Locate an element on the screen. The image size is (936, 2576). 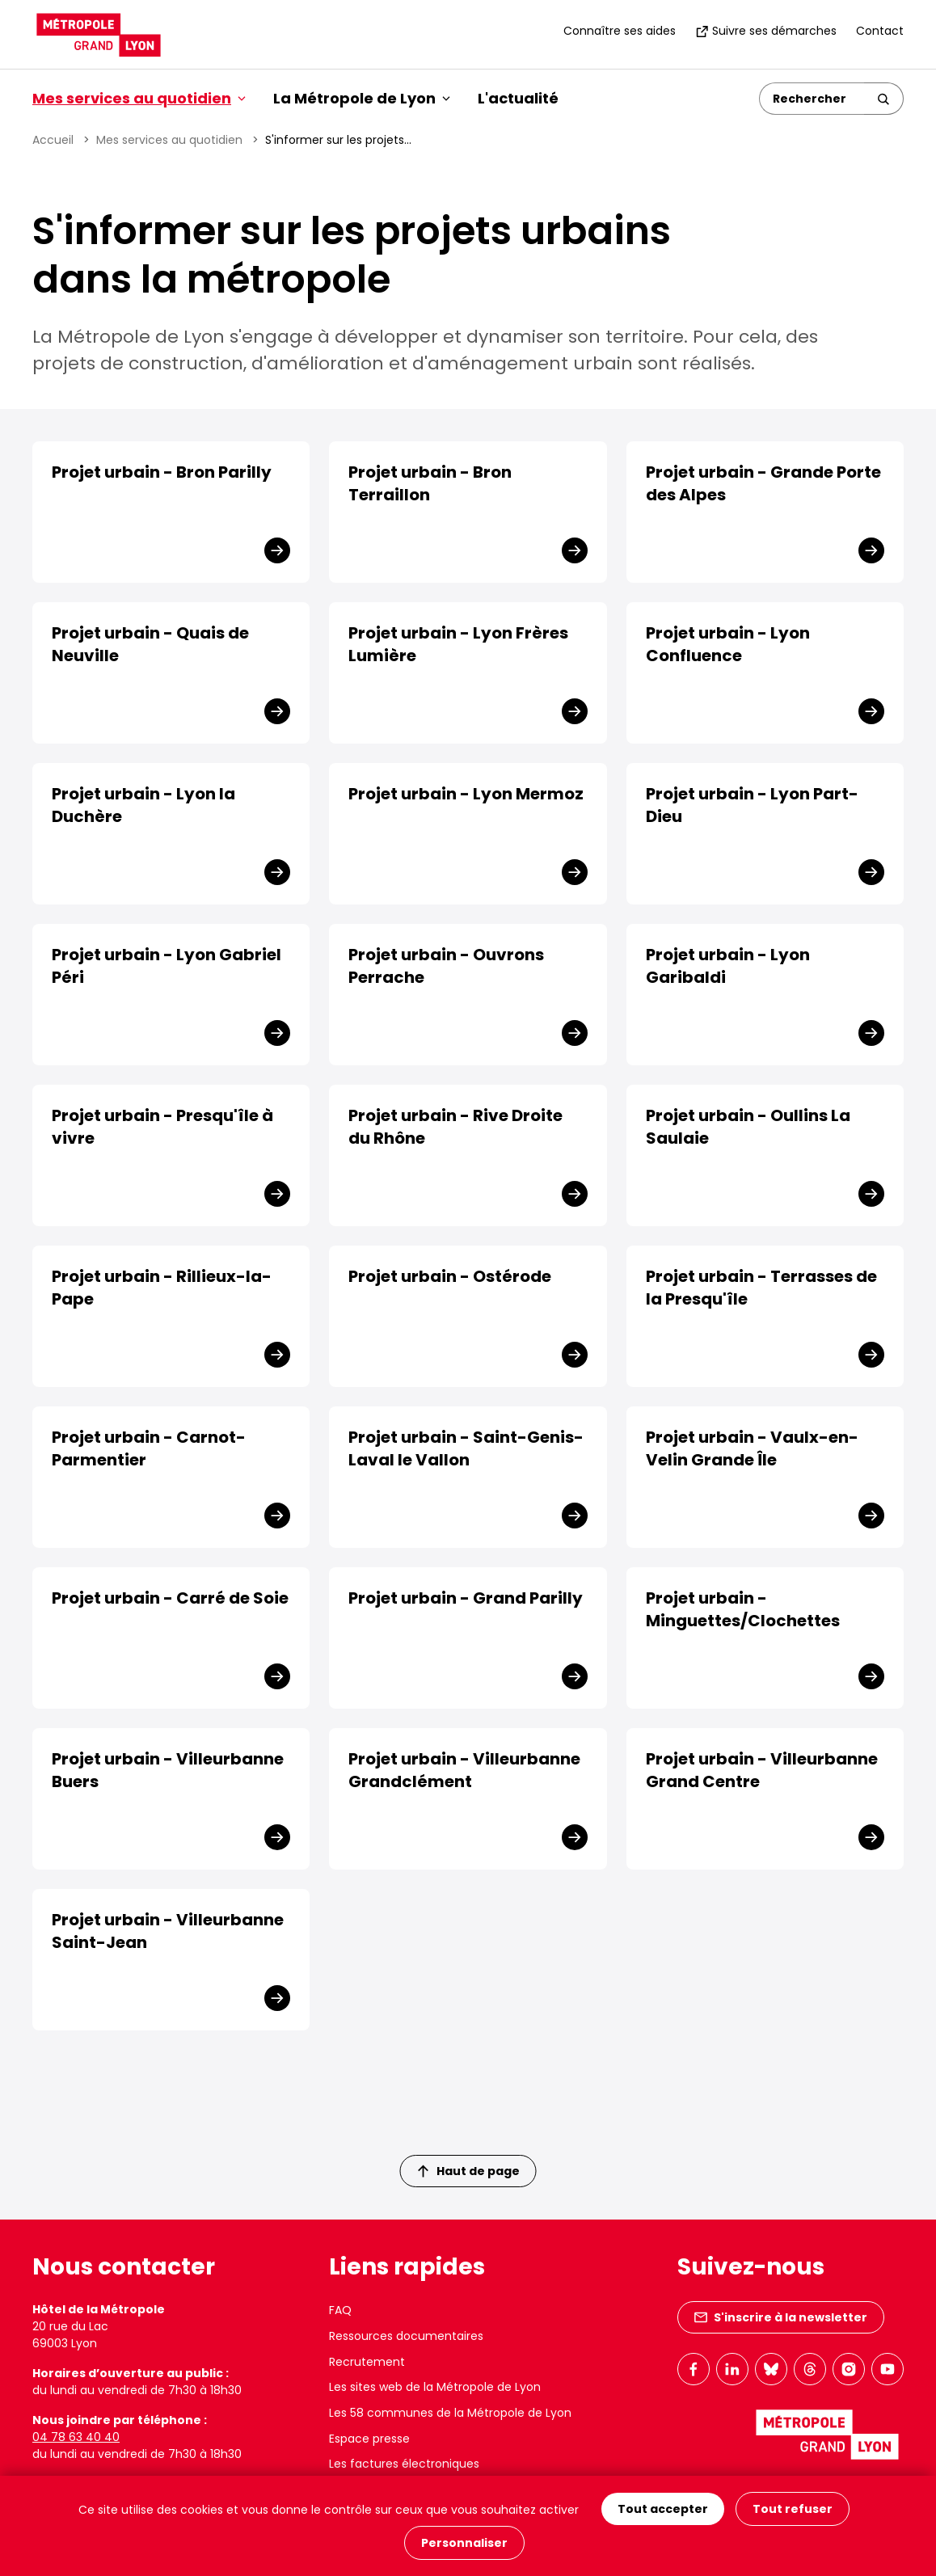
Contact is located at coordinates (880, 31).